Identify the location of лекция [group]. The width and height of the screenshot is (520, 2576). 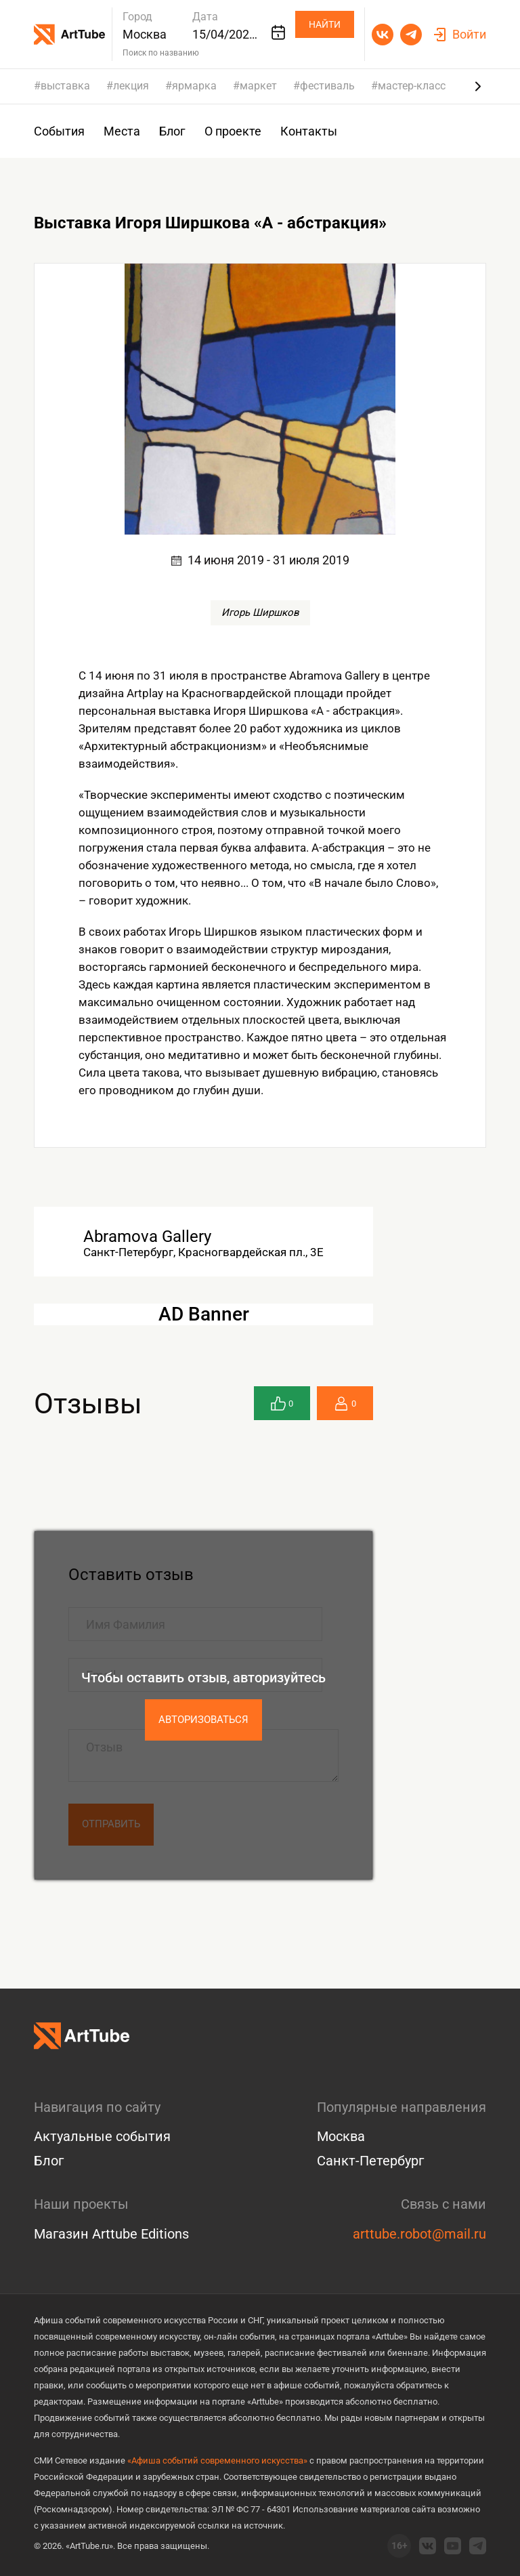
(131, 86).